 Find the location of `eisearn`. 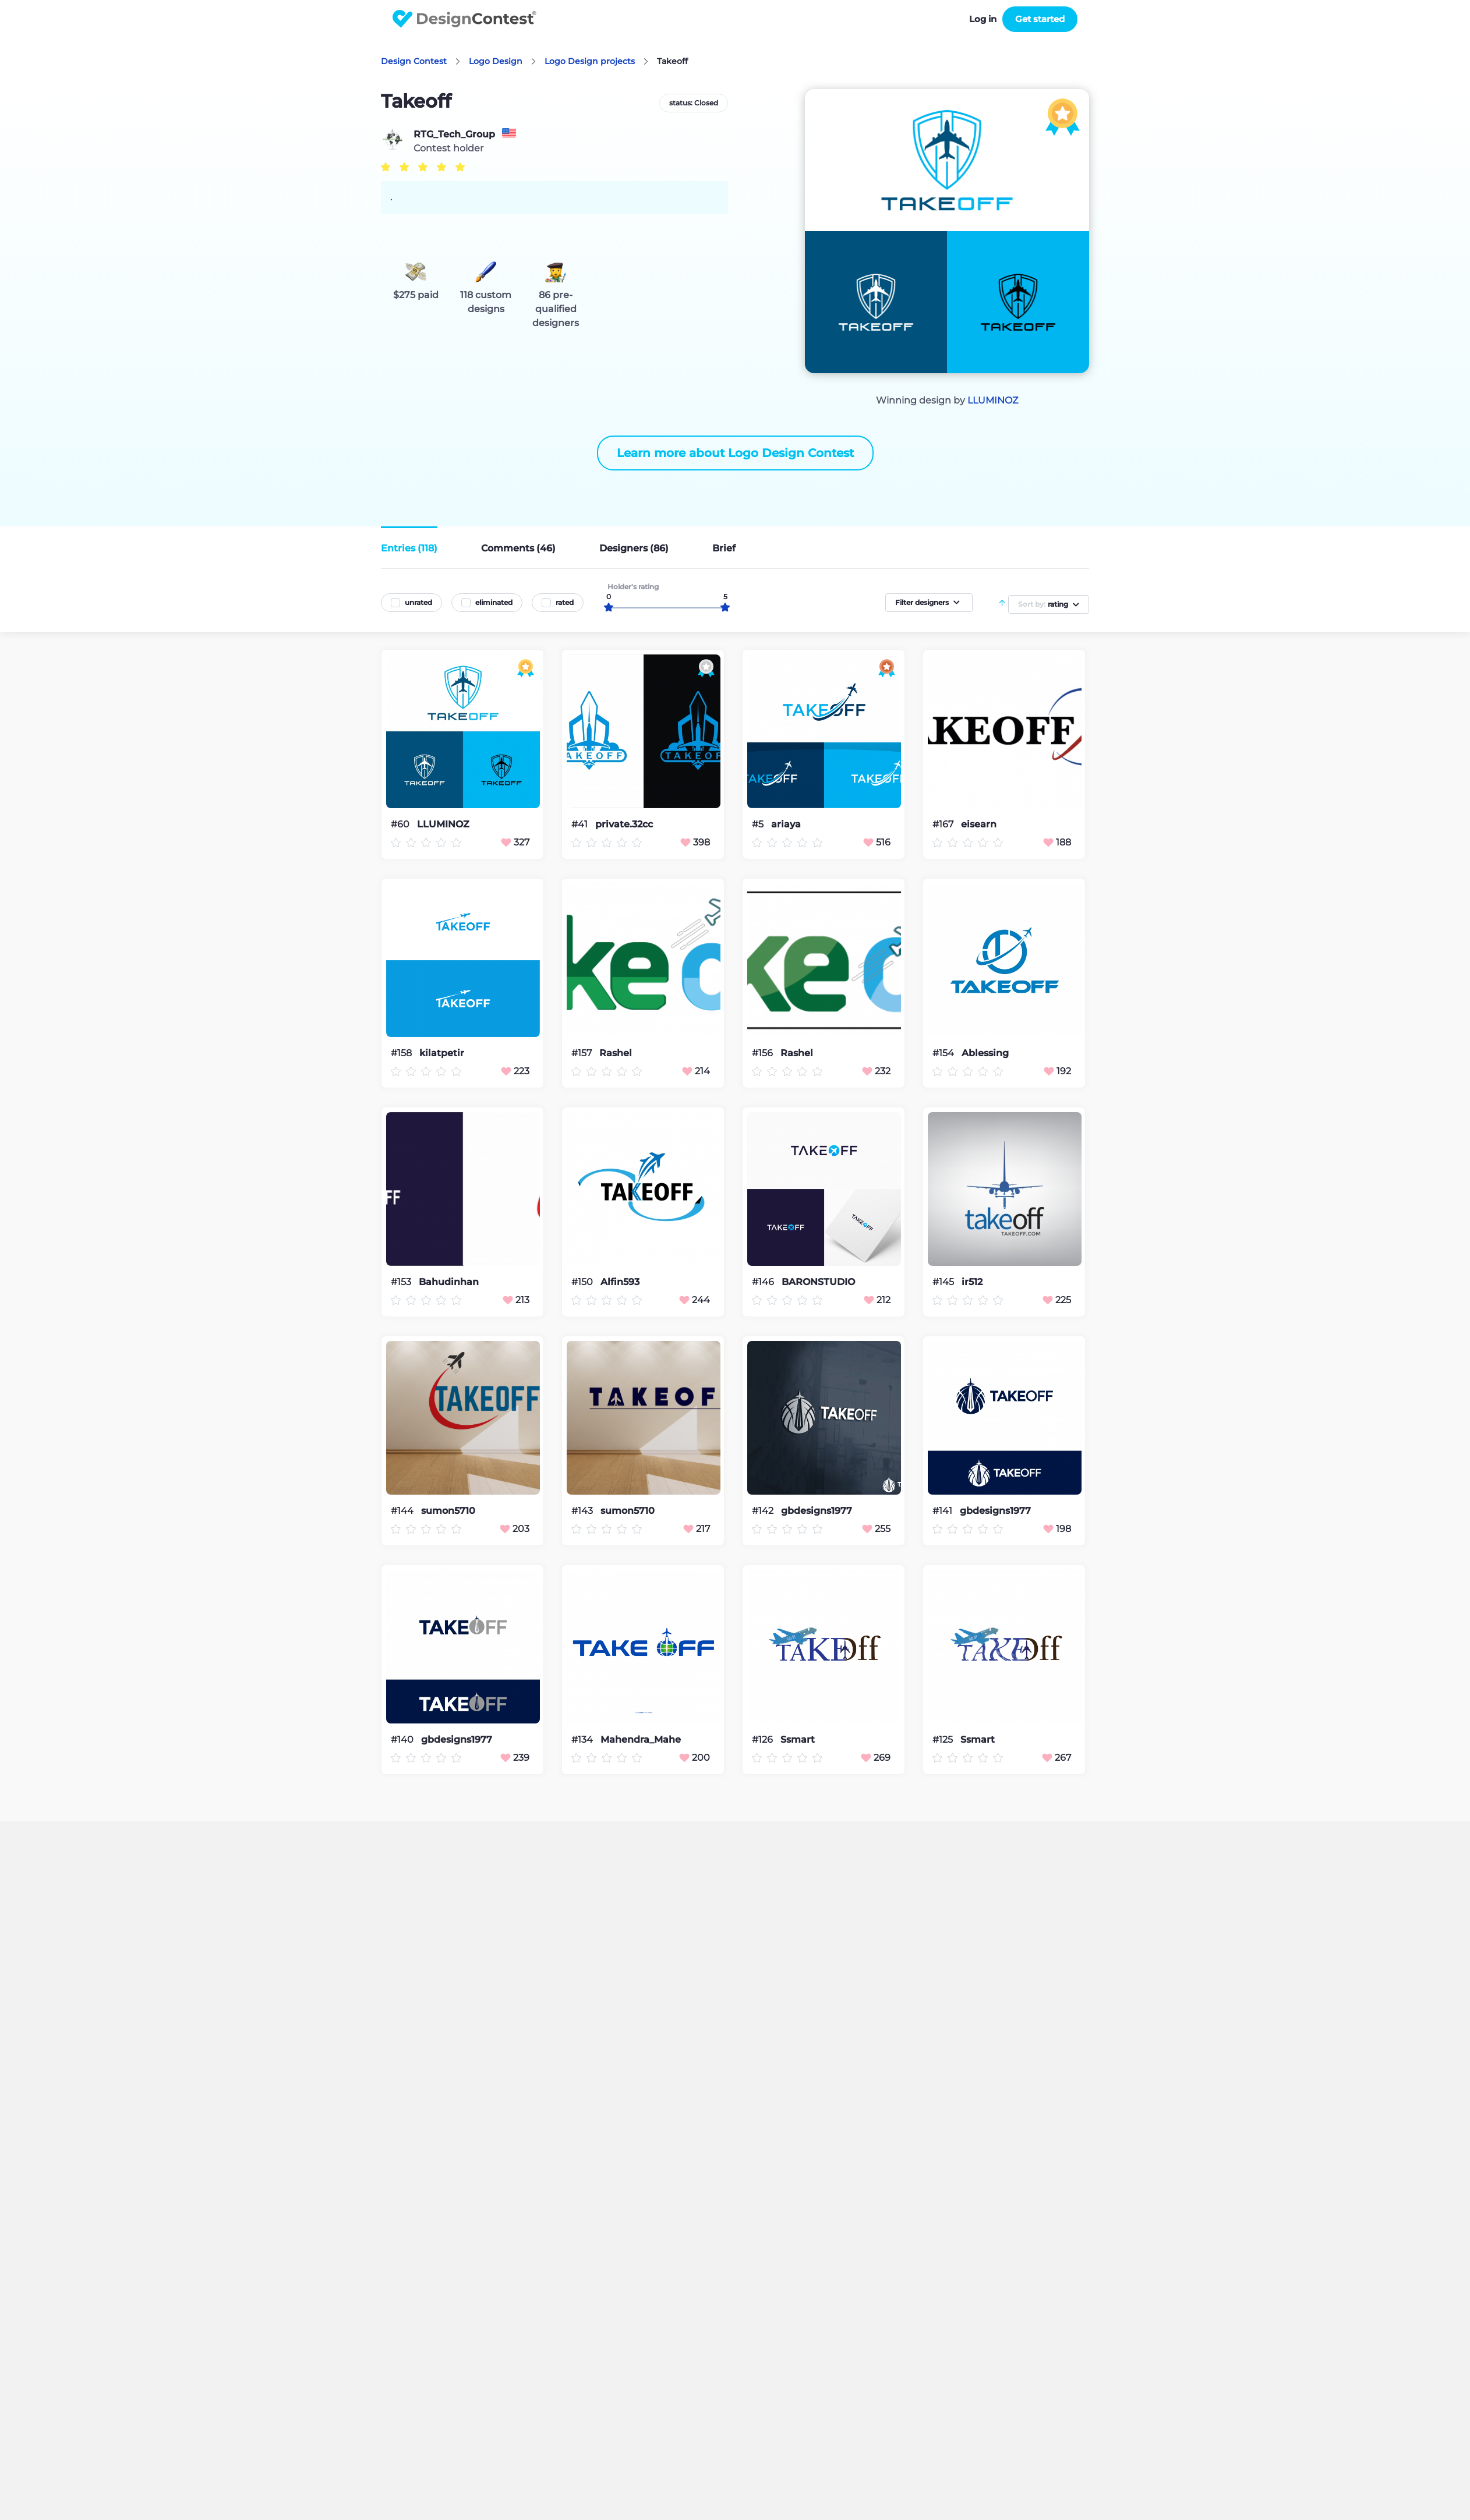

eisearn is located at coordinates (979, 824).